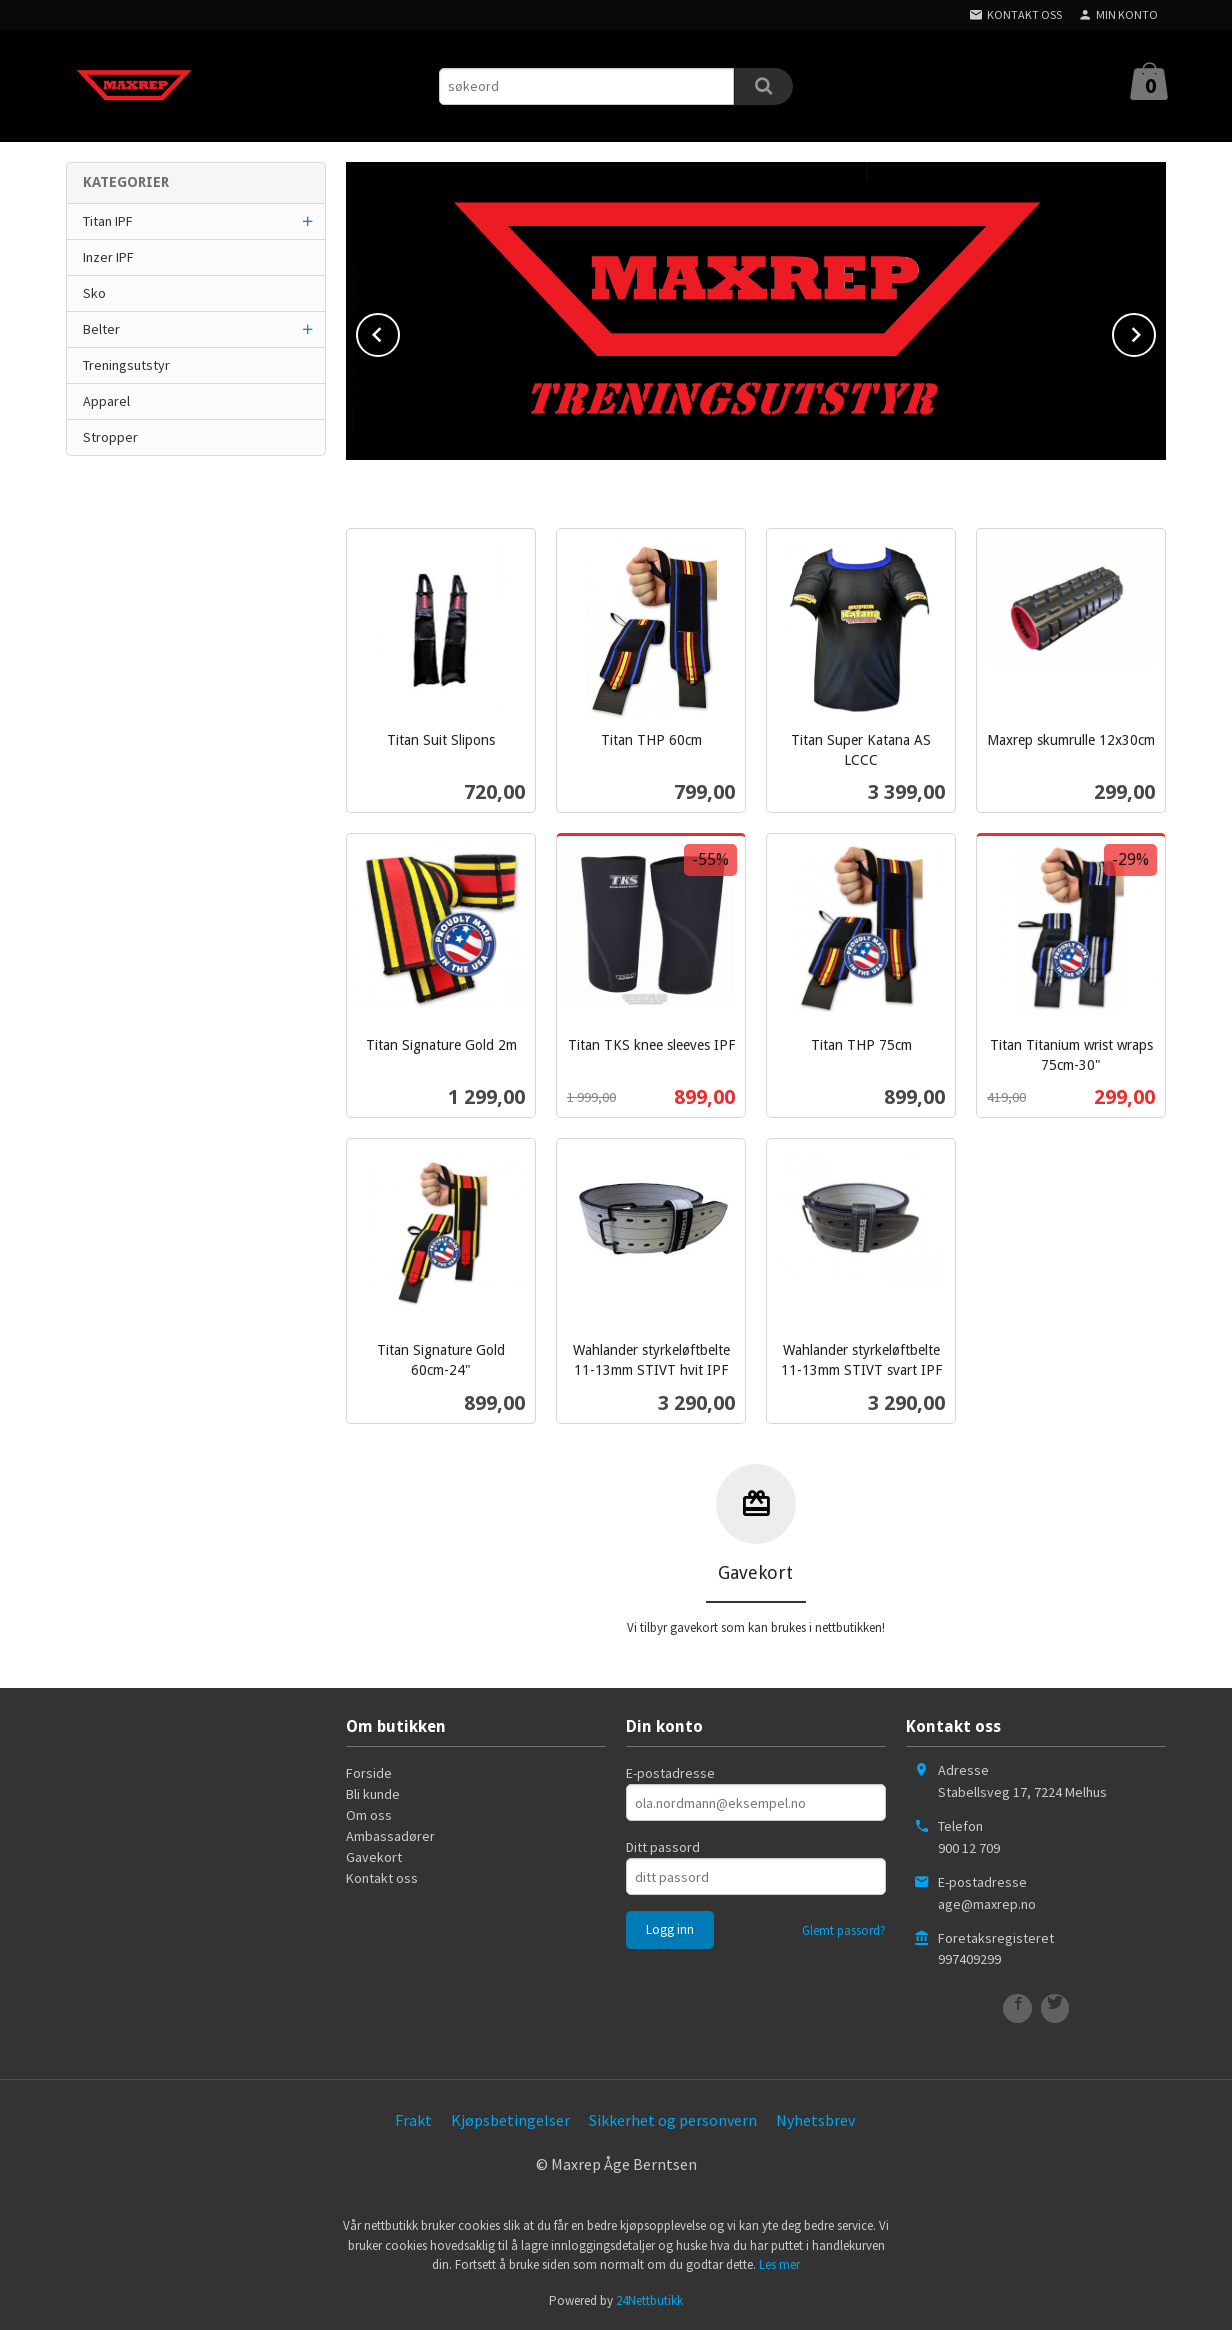  I want to click on Kjøpsbetingelser, so click(510, 2120).